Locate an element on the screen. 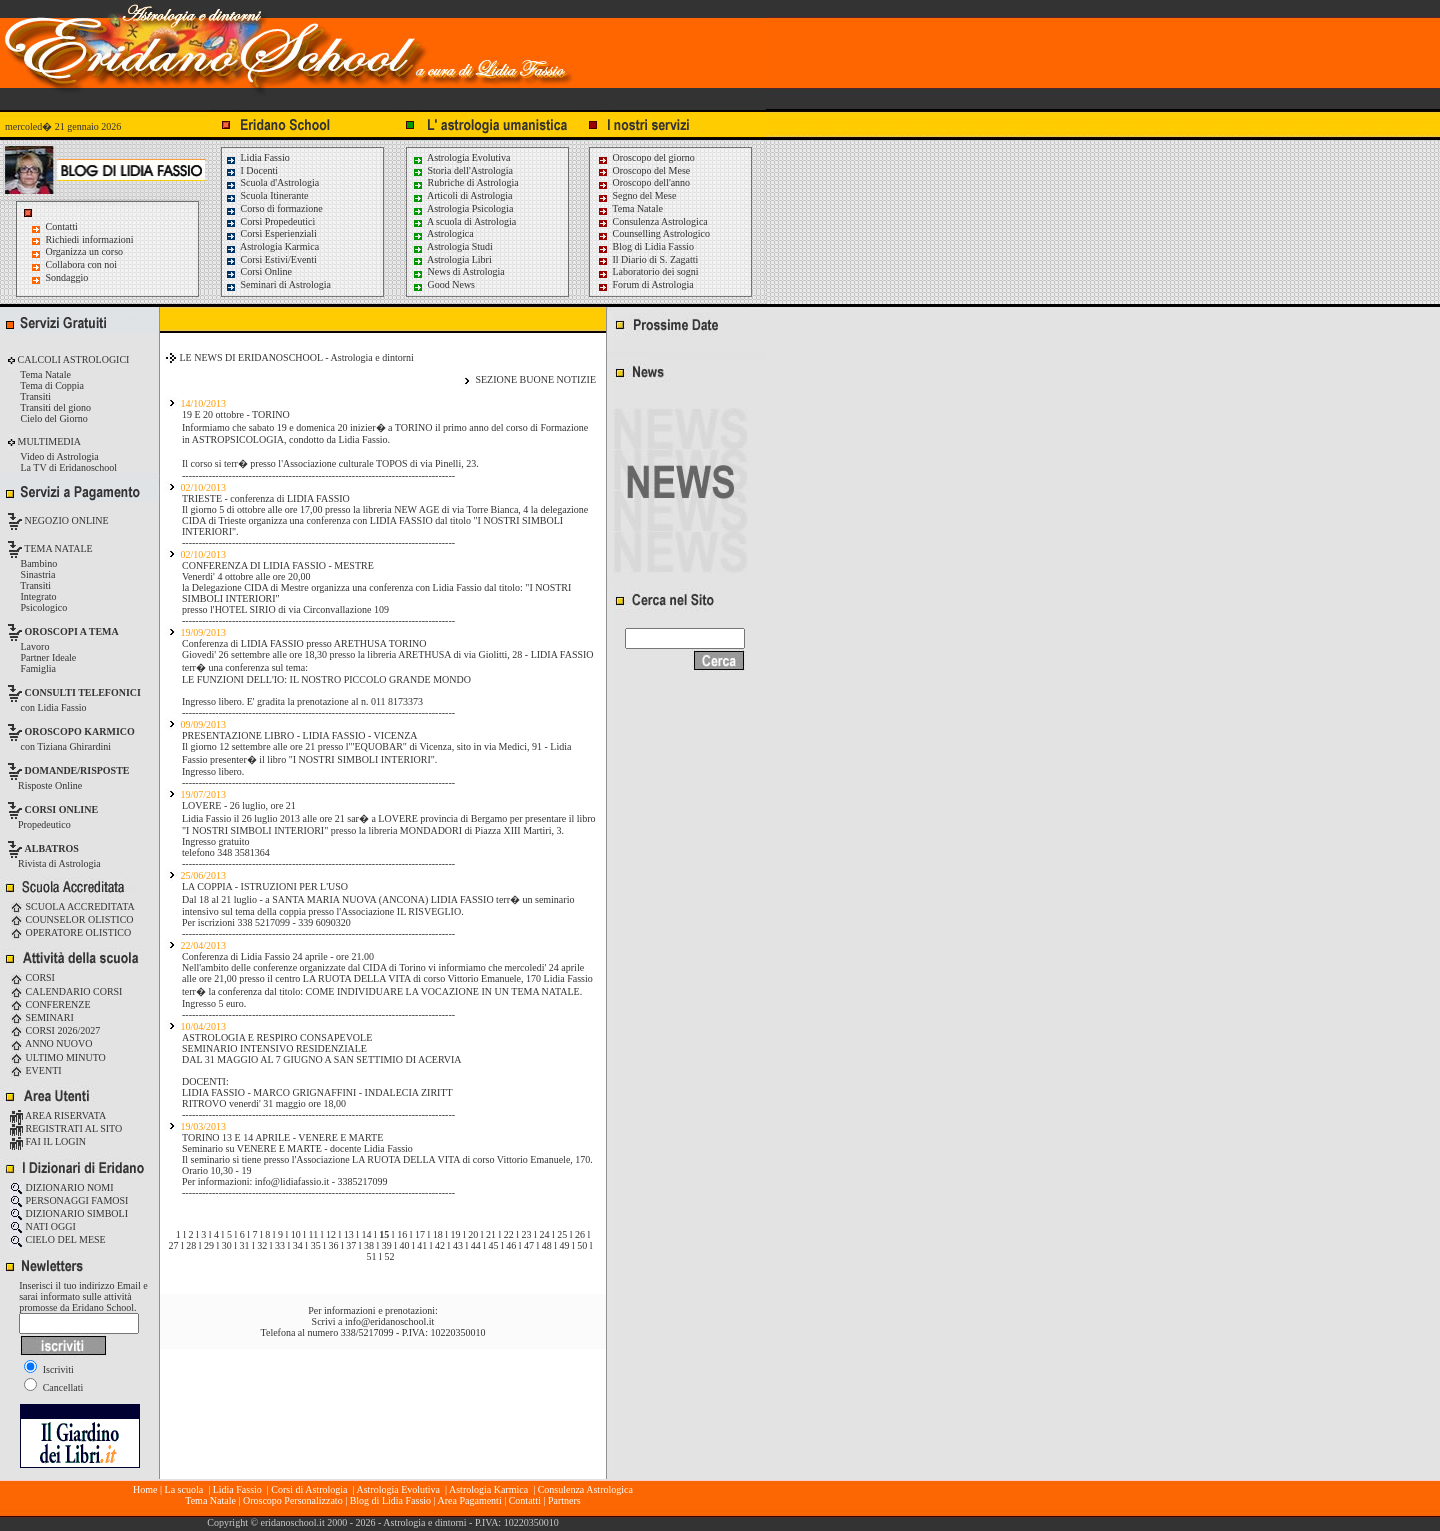 This screenshot has height=1531, width=1440. Lidia Fassio is located at coordinates (257, 157).